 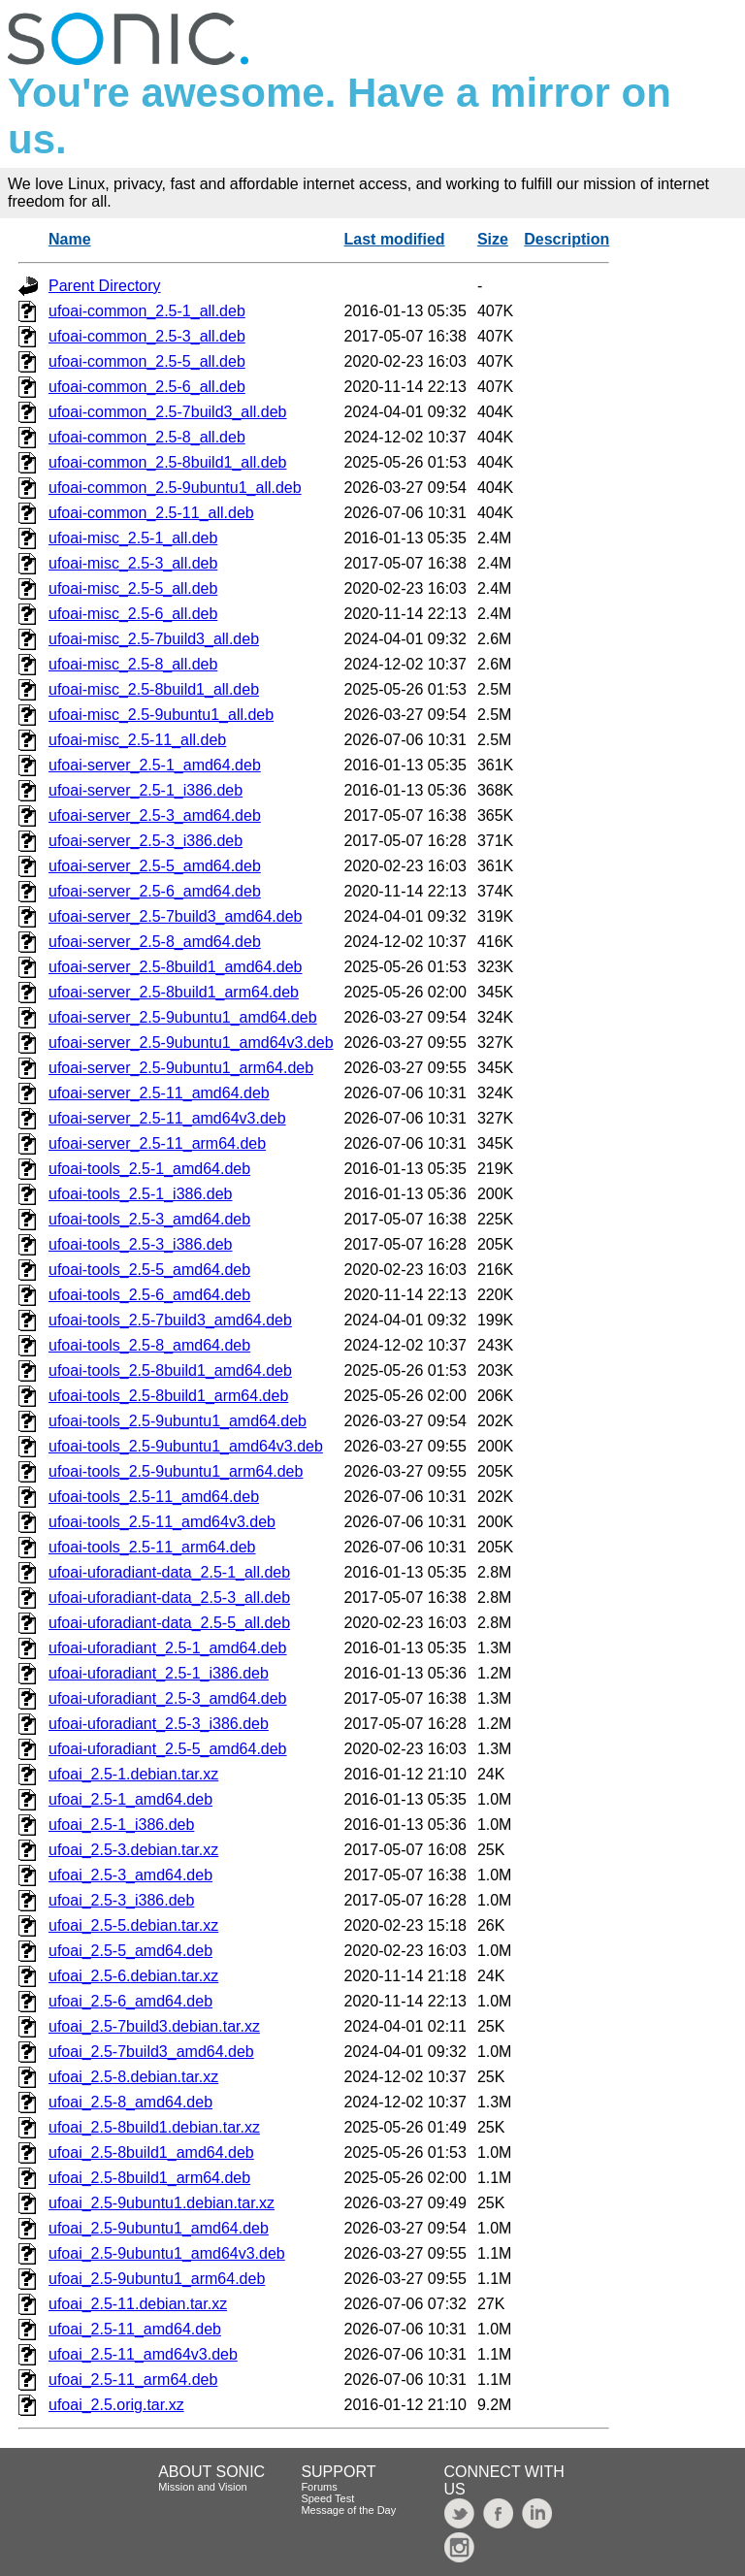 I want to click on ufoai-misc_2.5-9ubuntu1_all.deb, so click(x=161, y=714).